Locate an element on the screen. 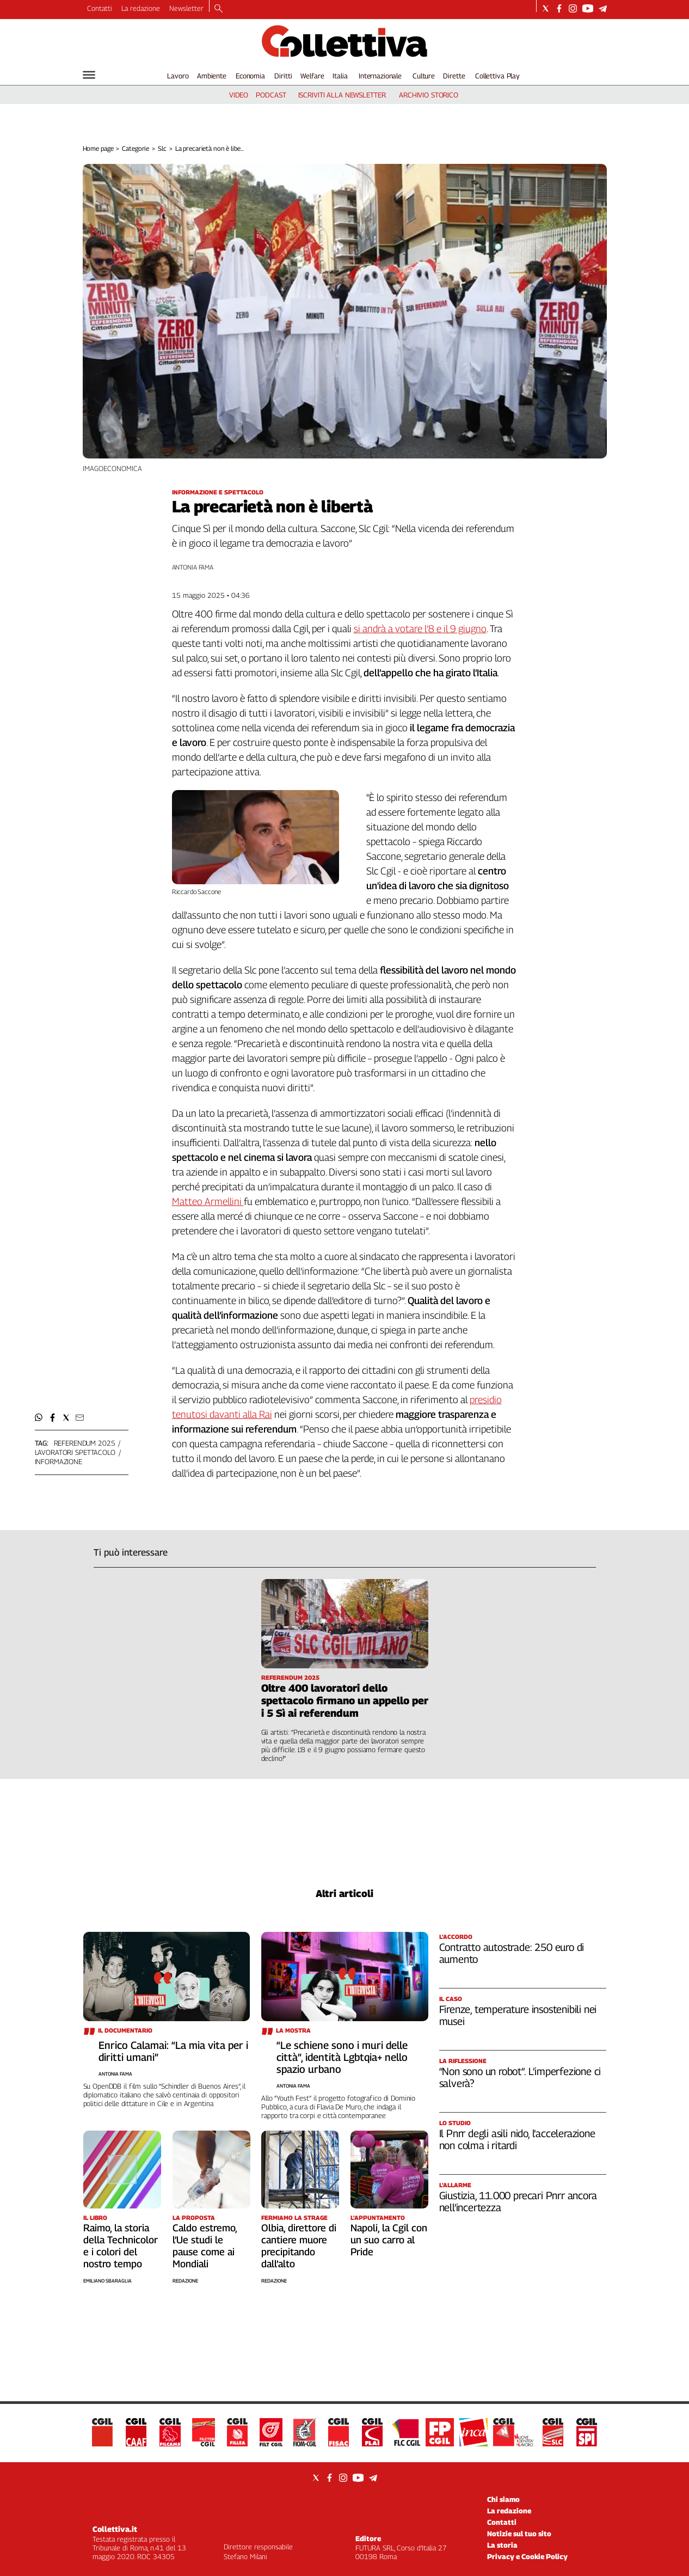  referendum 2025 is located at coordinates (84, 1443).